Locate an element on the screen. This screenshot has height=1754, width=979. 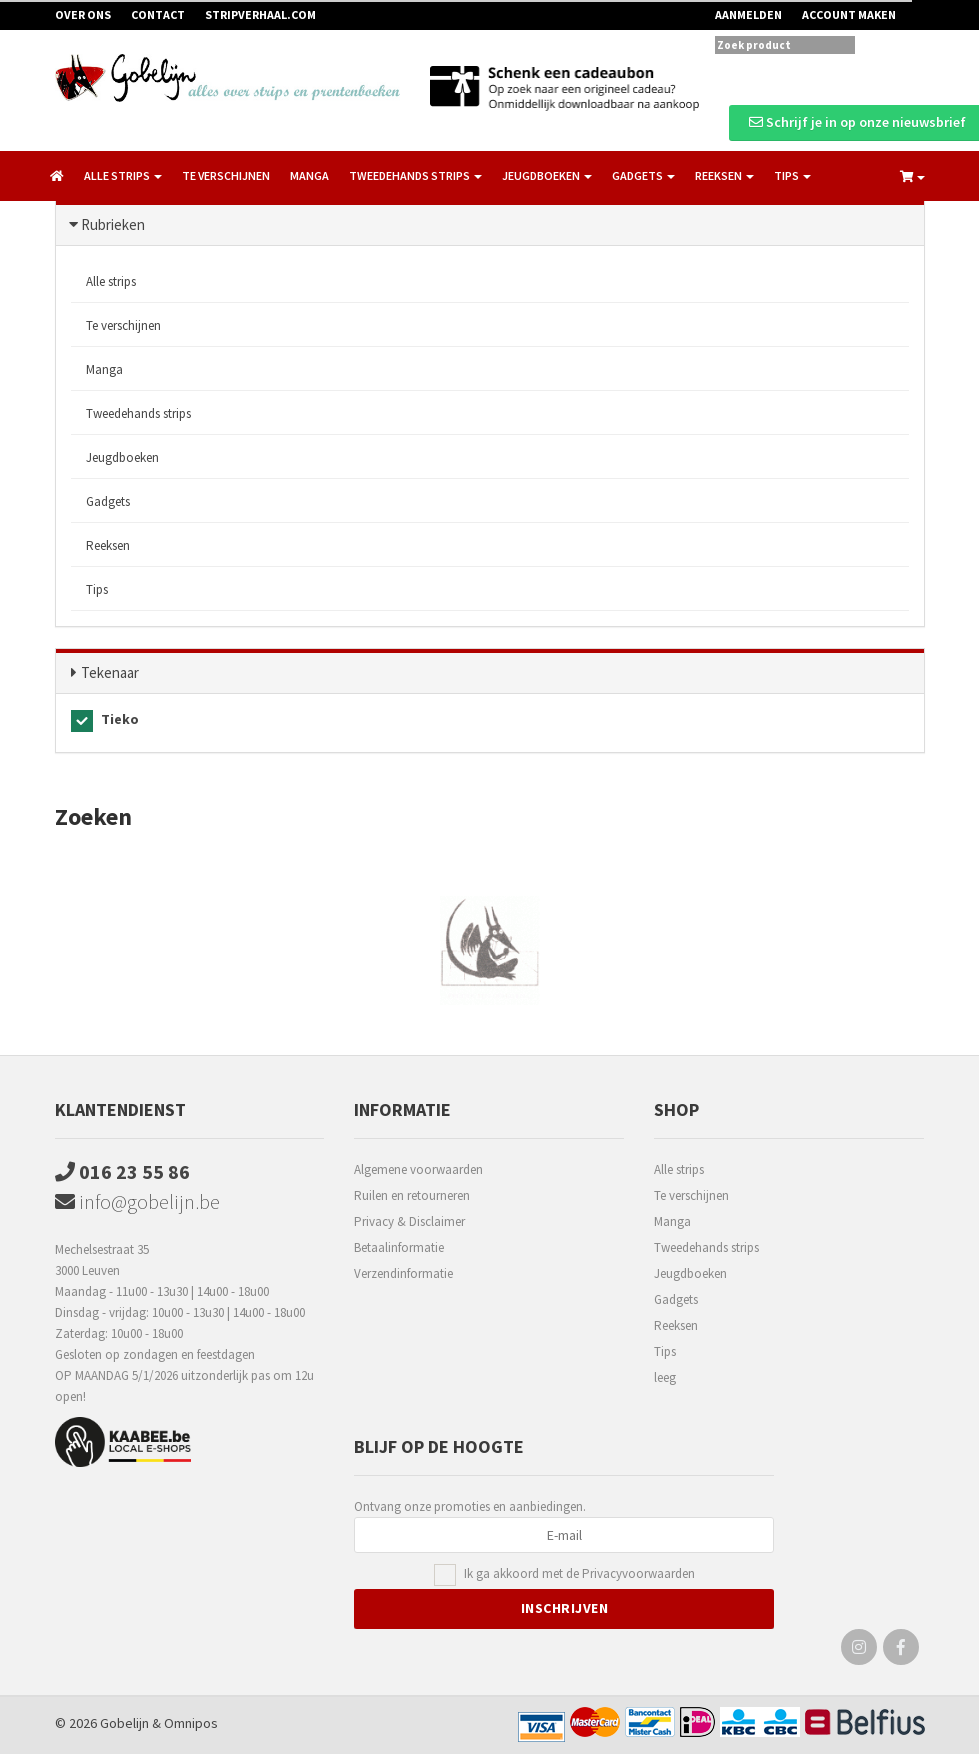
Contact is located at coordinates (158, 14).